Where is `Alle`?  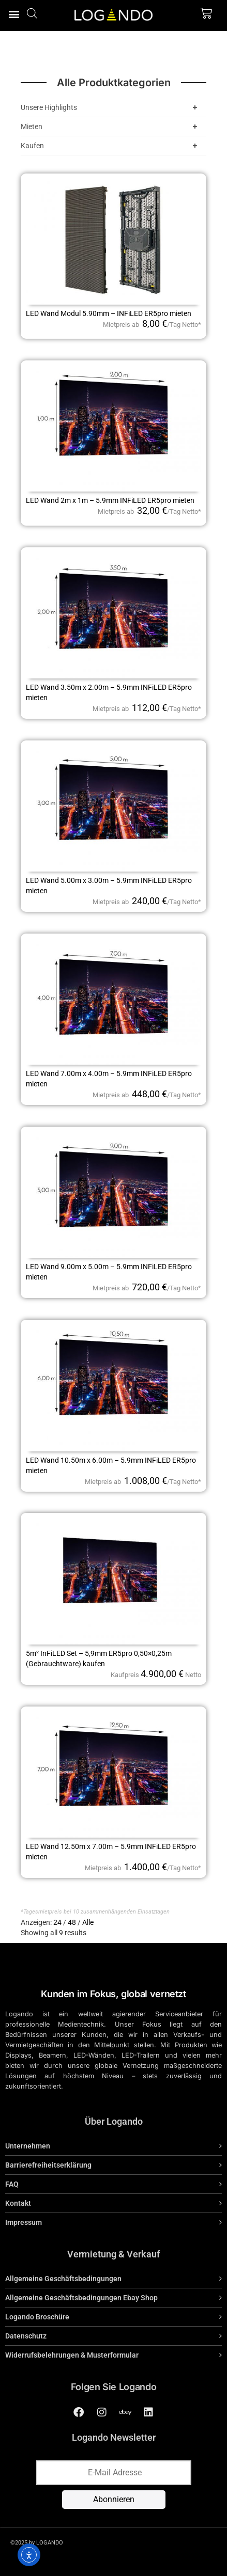
Alle is located at coordinates (88, 1922).